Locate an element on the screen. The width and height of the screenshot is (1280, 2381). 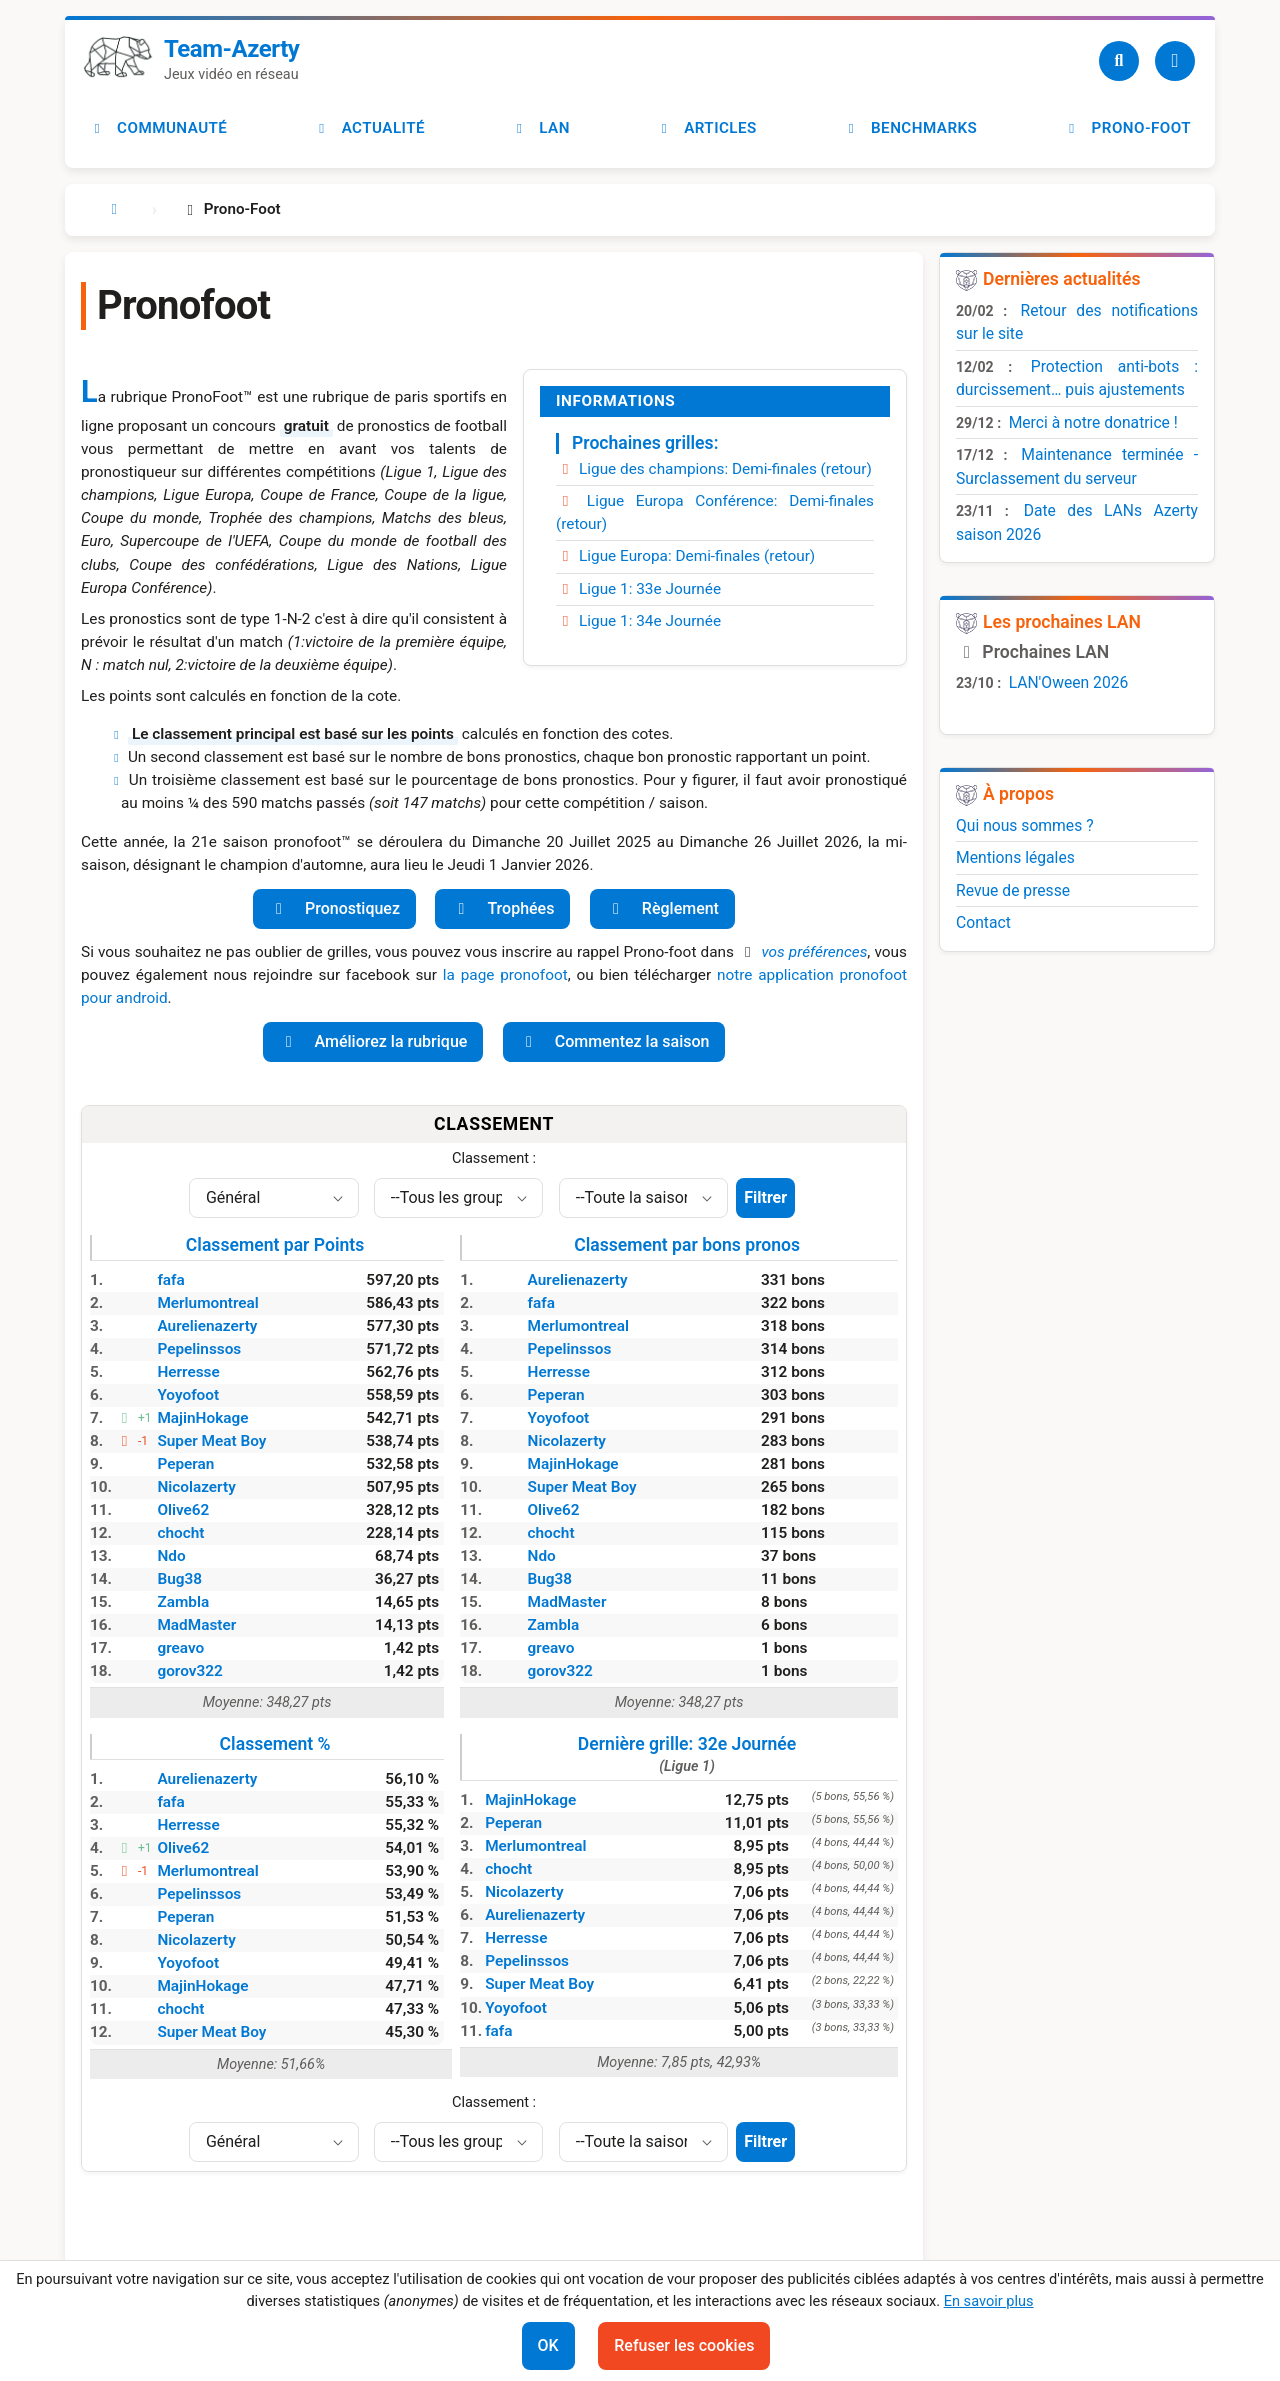
Commentez la saison is located at coordinates (614, 1041).